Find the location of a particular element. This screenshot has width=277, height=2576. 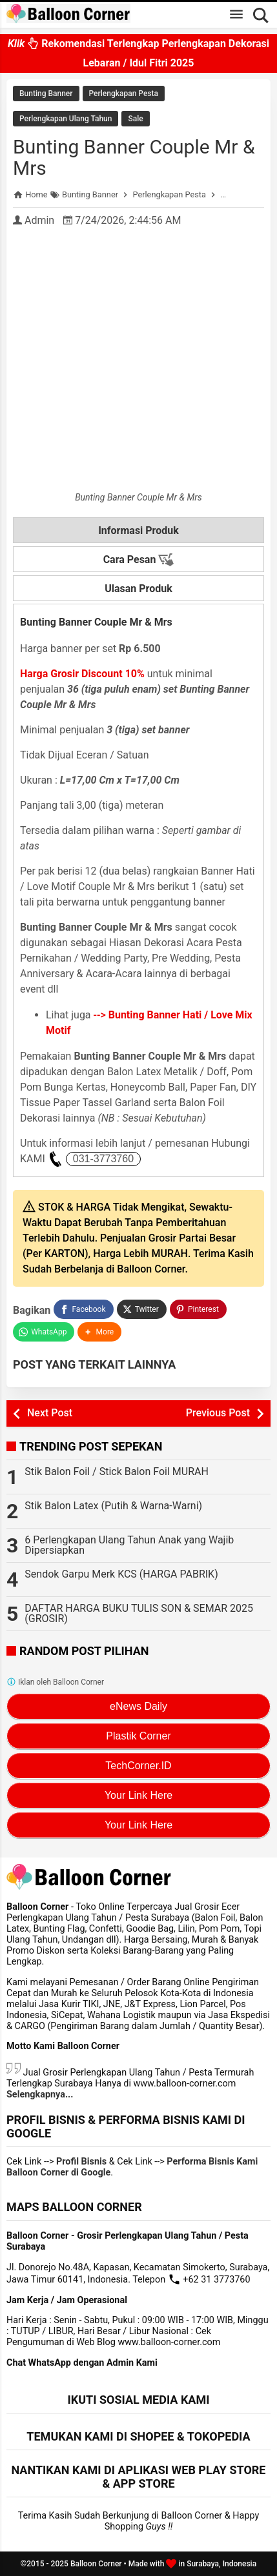

[Pinterest] is located at coordinates (198, 1309).